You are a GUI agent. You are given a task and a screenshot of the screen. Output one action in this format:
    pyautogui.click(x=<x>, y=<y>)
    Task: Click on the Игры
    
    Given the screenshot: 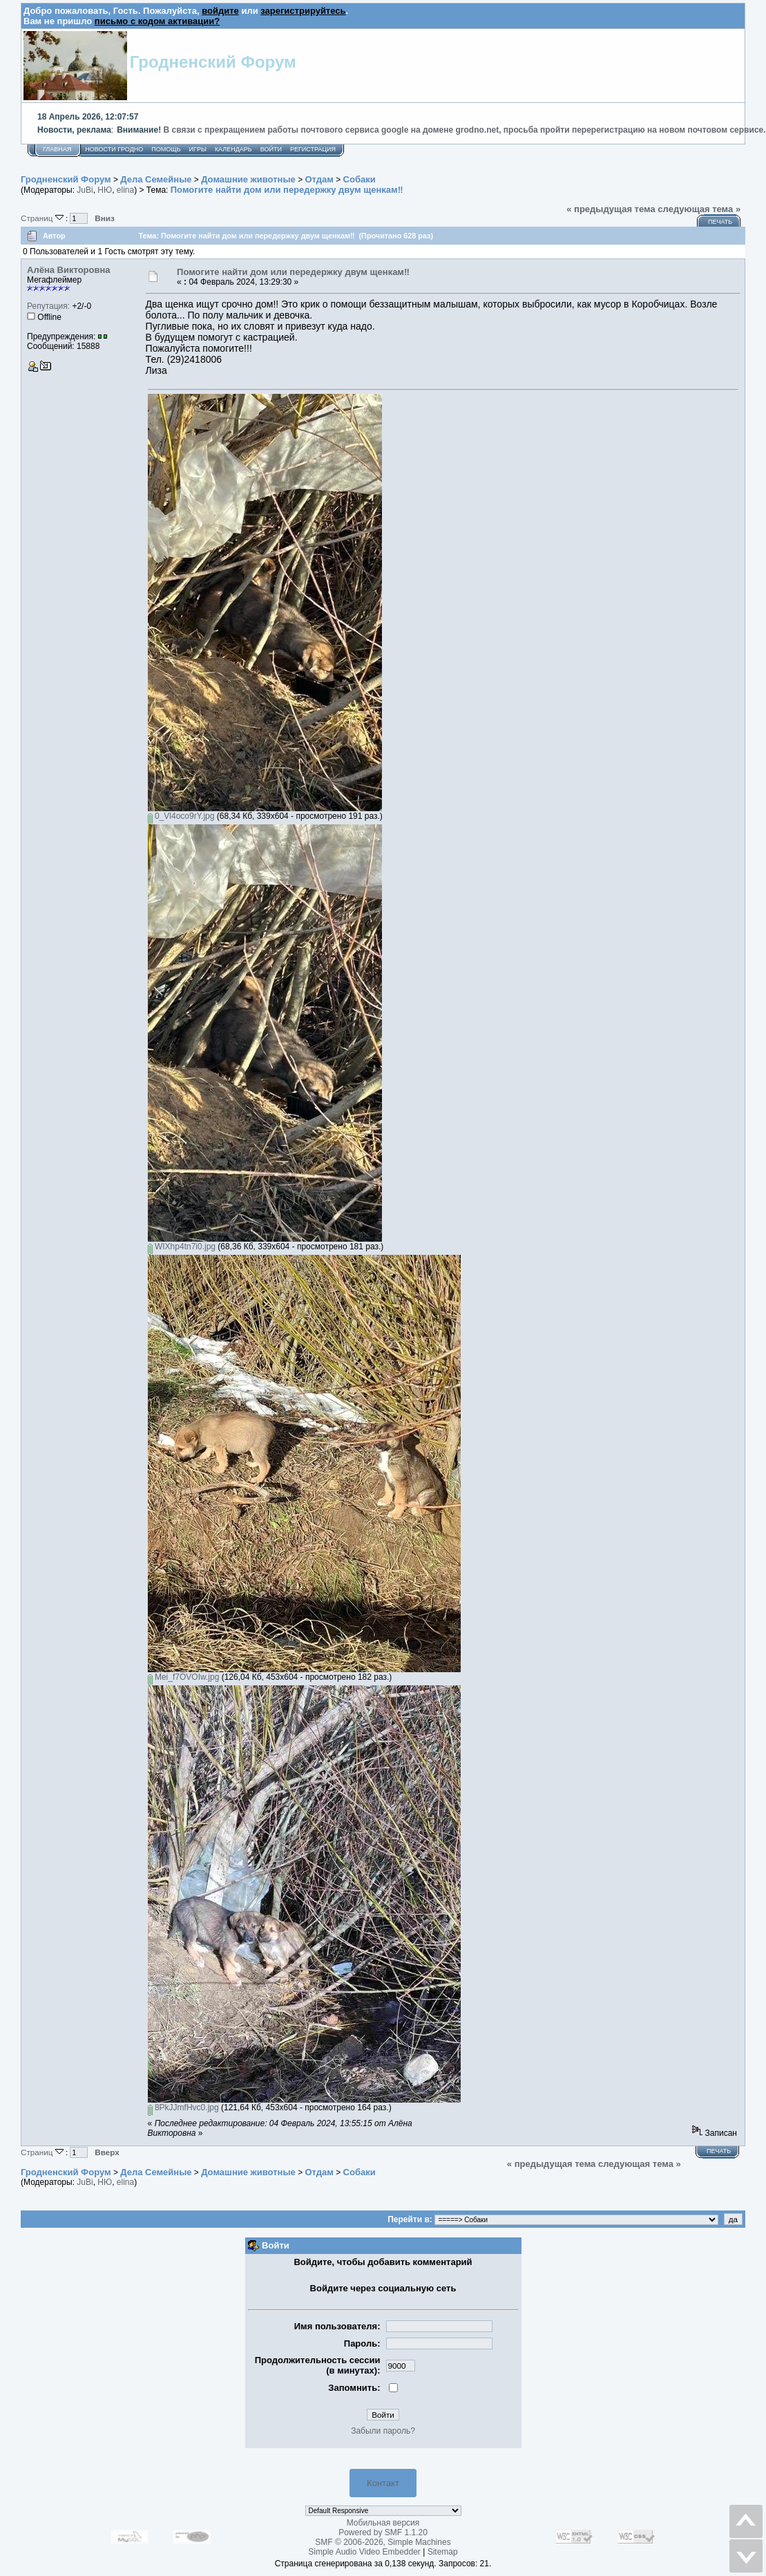 What is the action you would take?
    pyautogui.click(x=198, y=149)
    